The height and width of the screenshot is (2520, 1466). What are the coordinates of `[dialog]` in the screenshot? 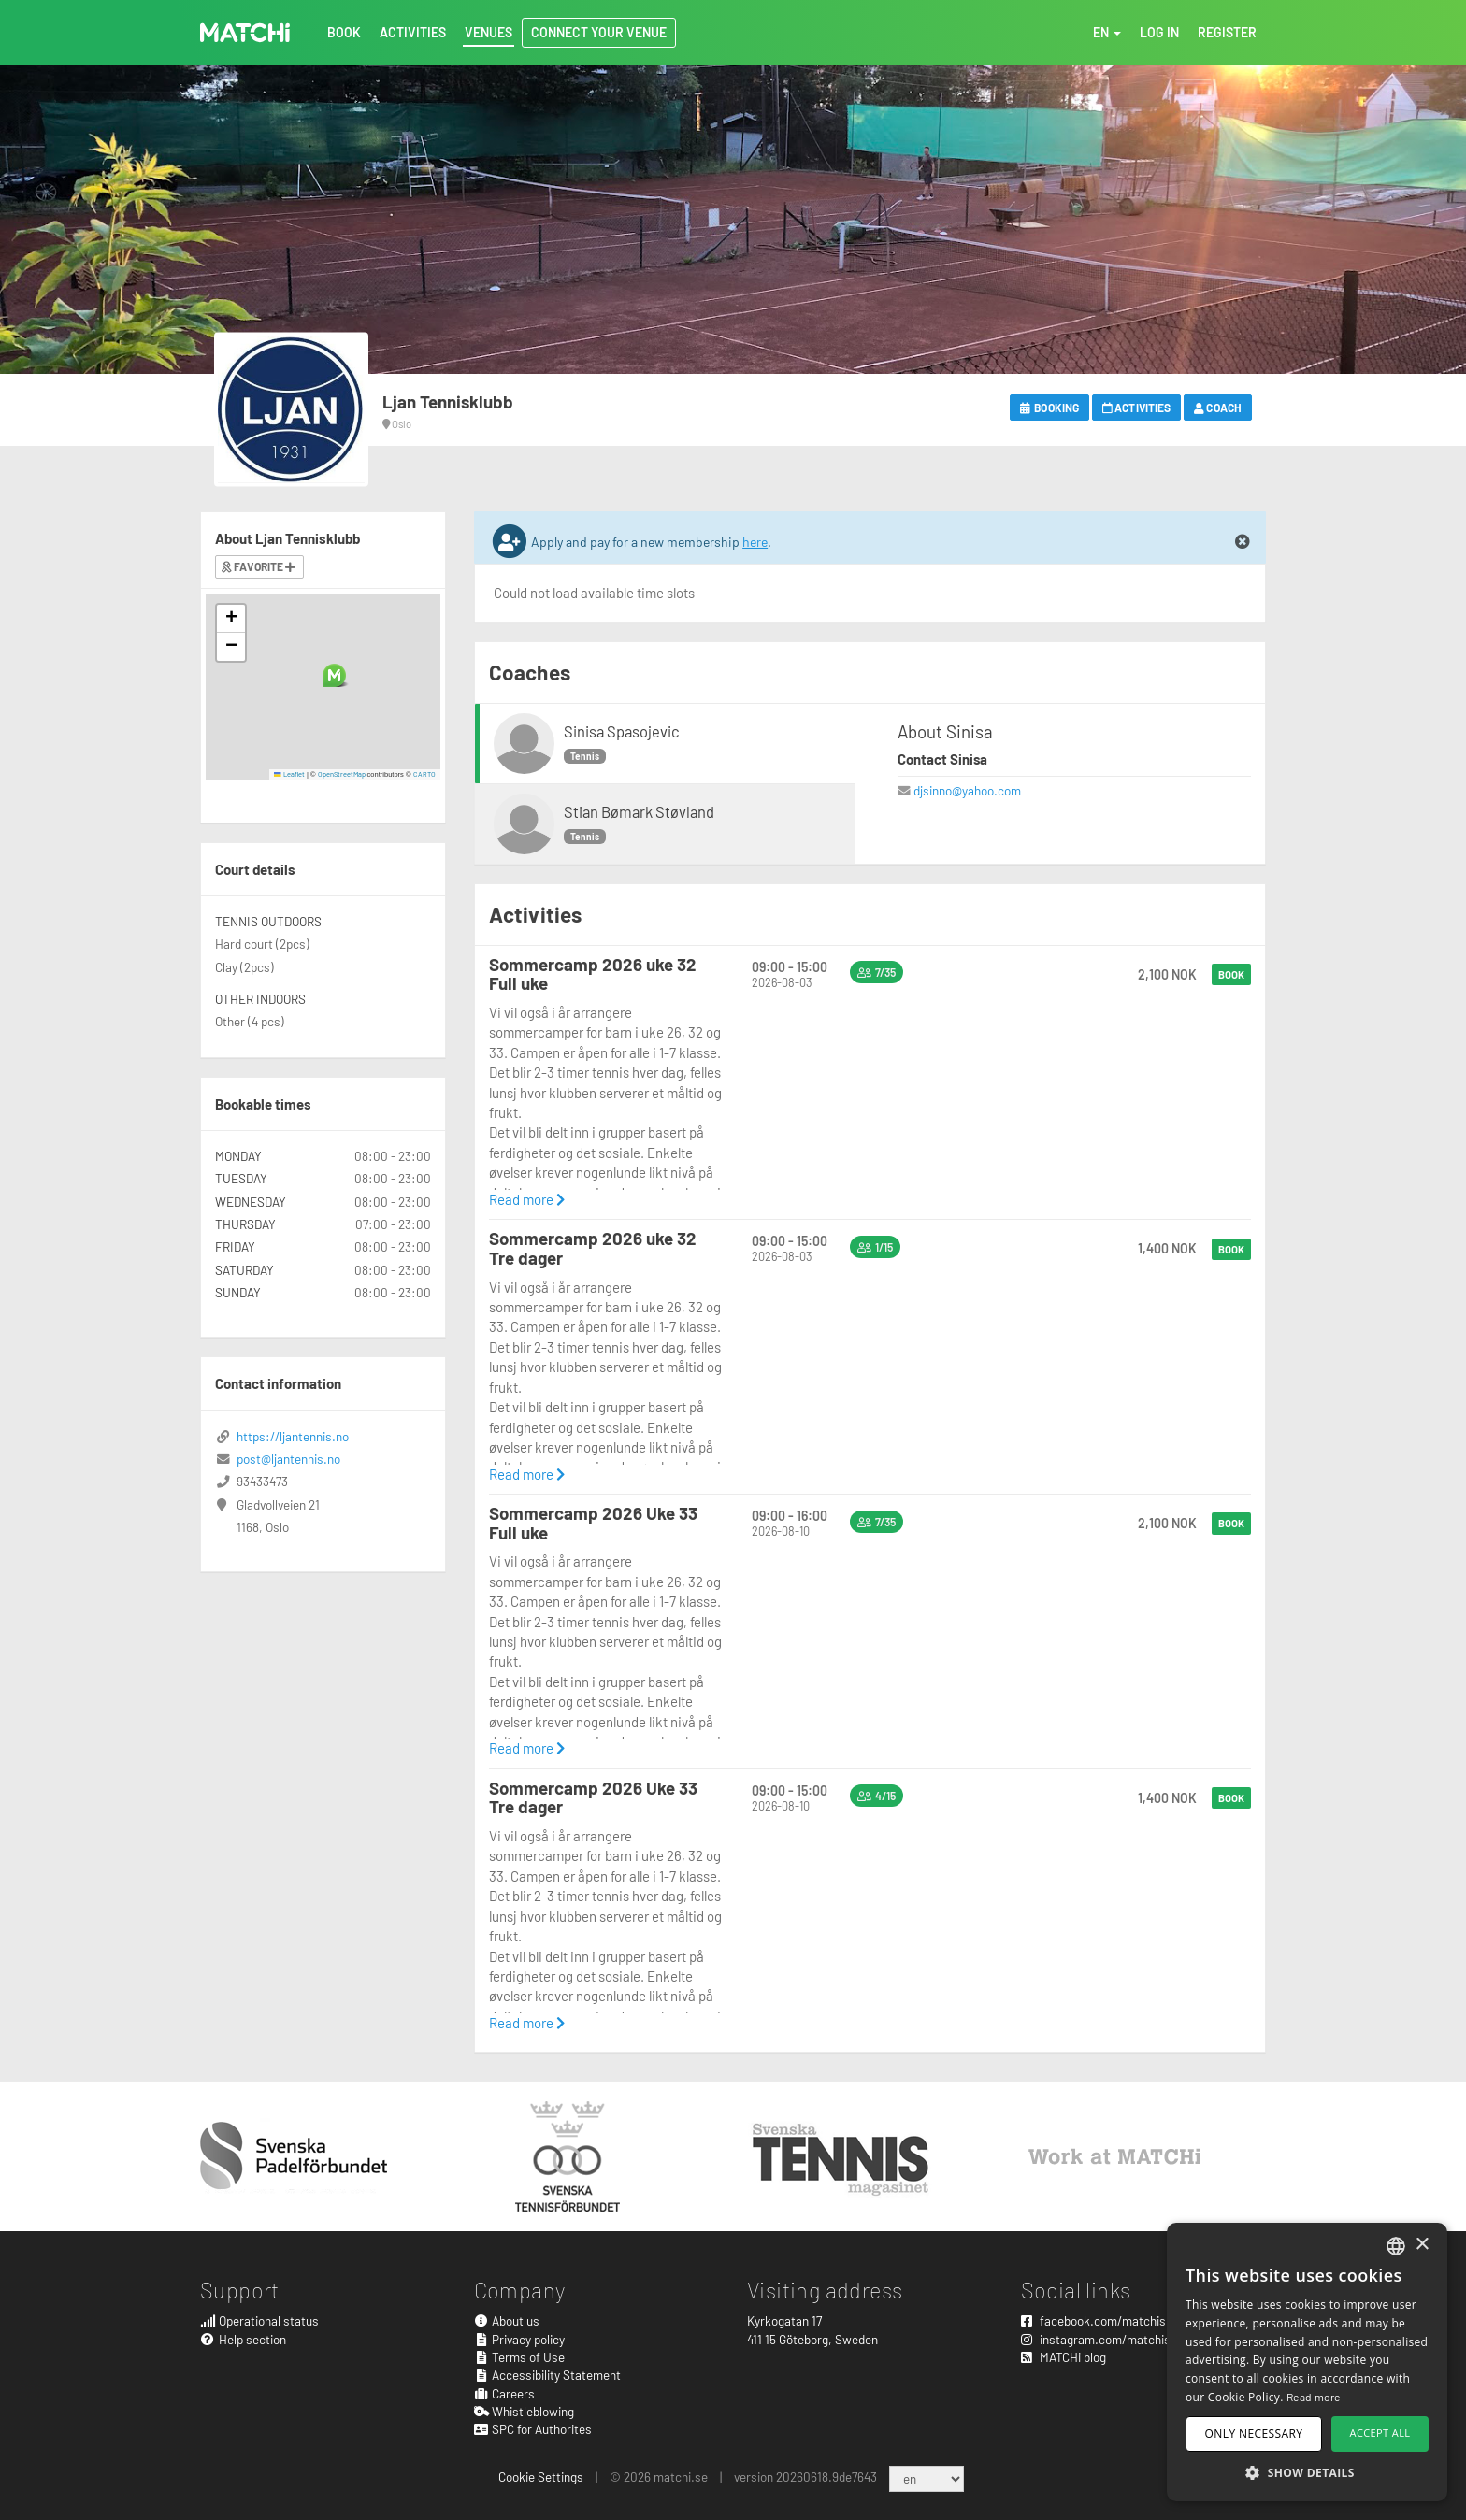 It's located at (1307, 2362).